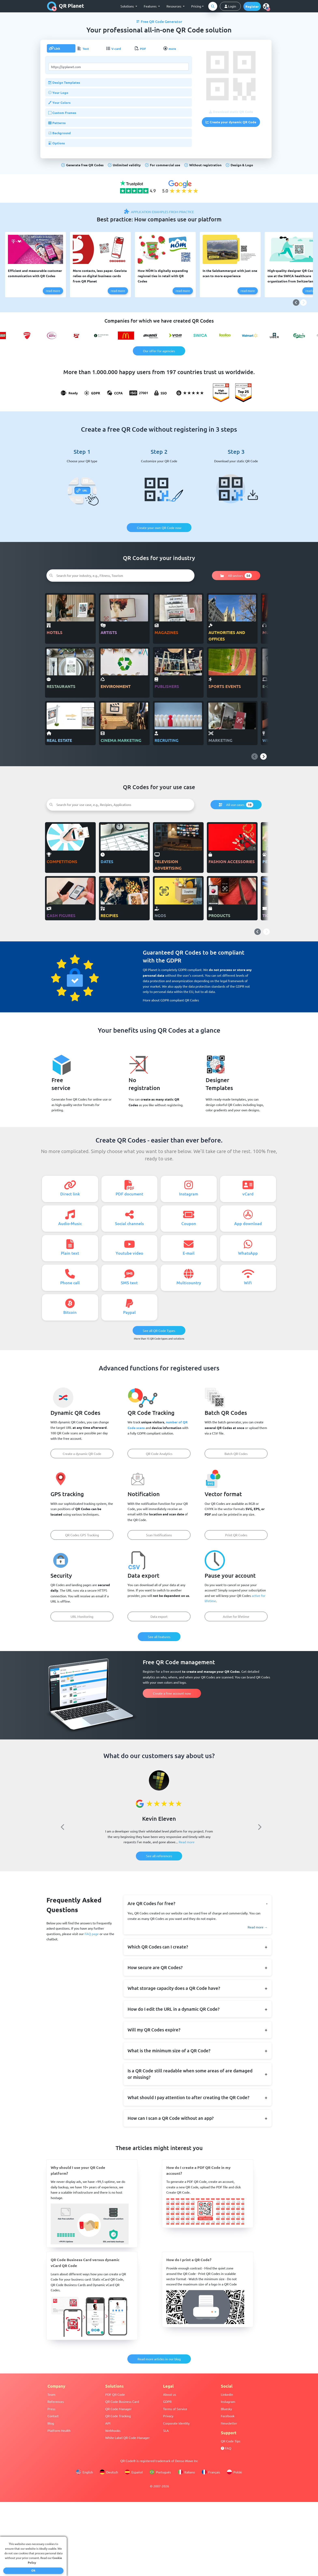 Image resolution: width=318 pixels, height=2576 pixels. What do you see at coordinates (242, 165) in the screenshot?
I see `Design & Logo` at bounding box center [242, 165].